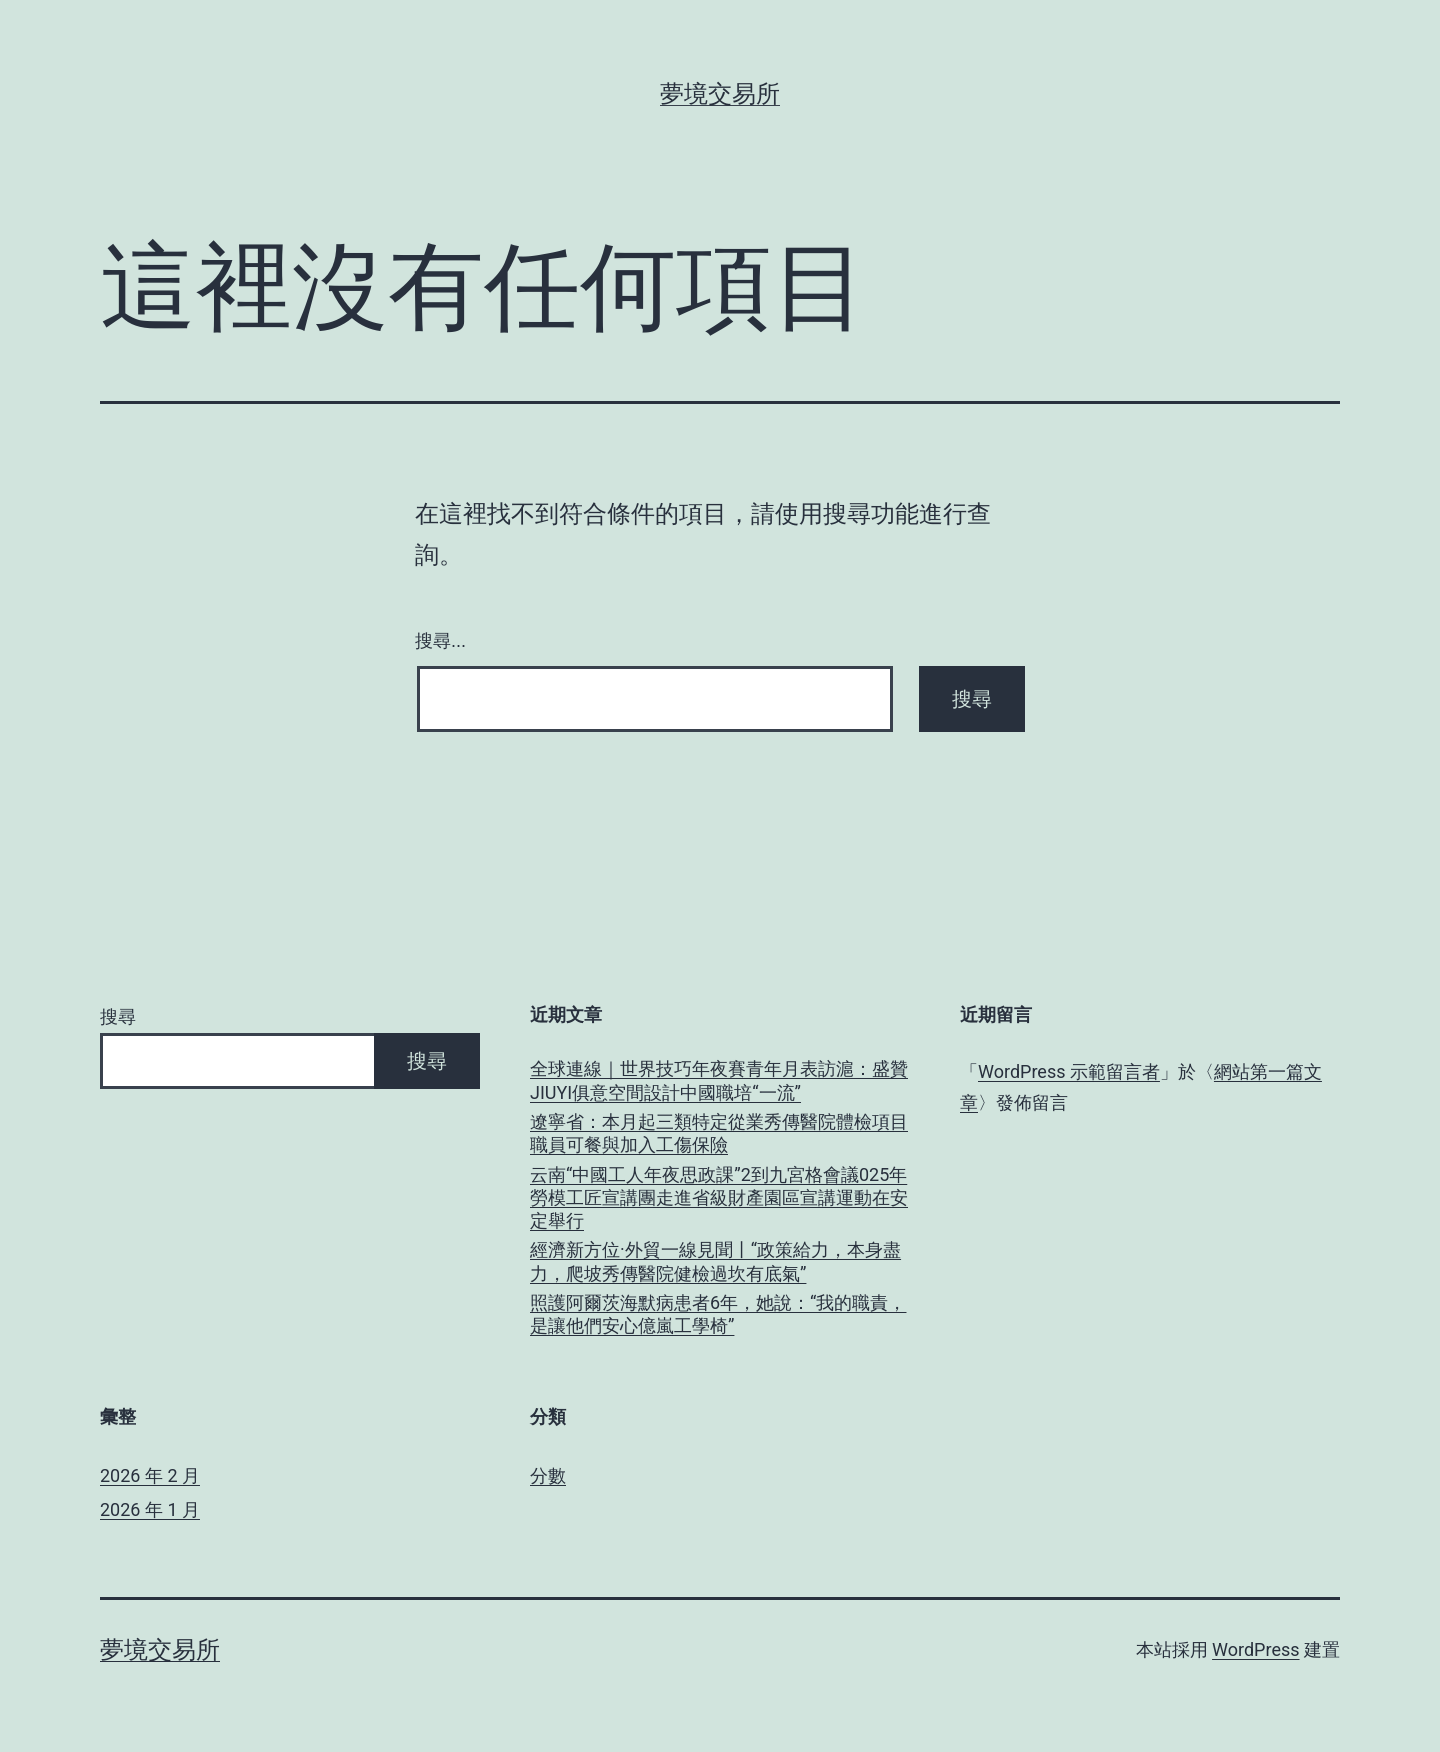 The image size is (1440, 1752). Describe the element at coordinates (548, 1475) in the screenshot. I see `分數` at that location.